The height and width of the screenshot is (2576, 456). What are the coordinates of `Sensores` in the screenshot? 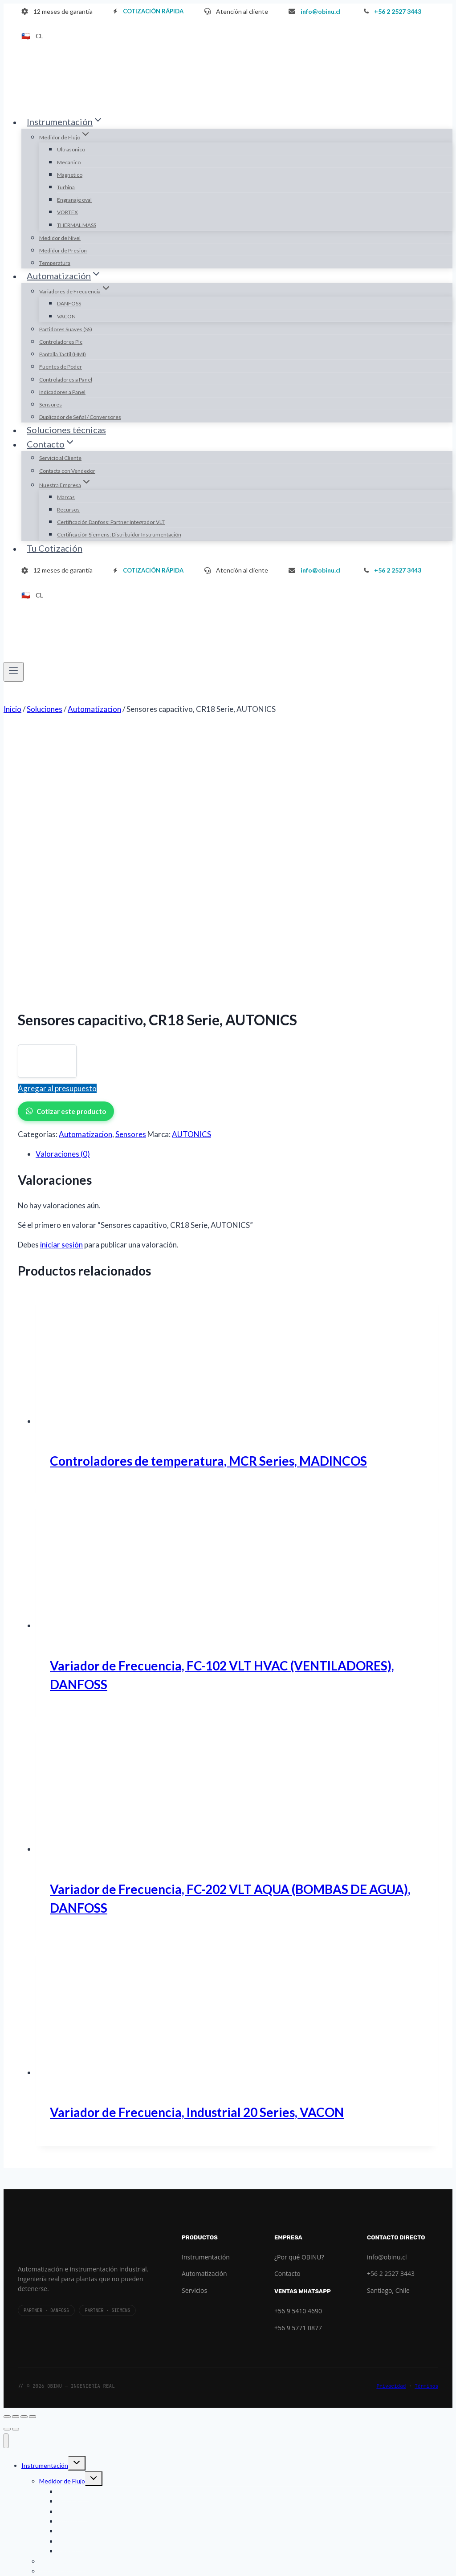 It's located at (50, 404).